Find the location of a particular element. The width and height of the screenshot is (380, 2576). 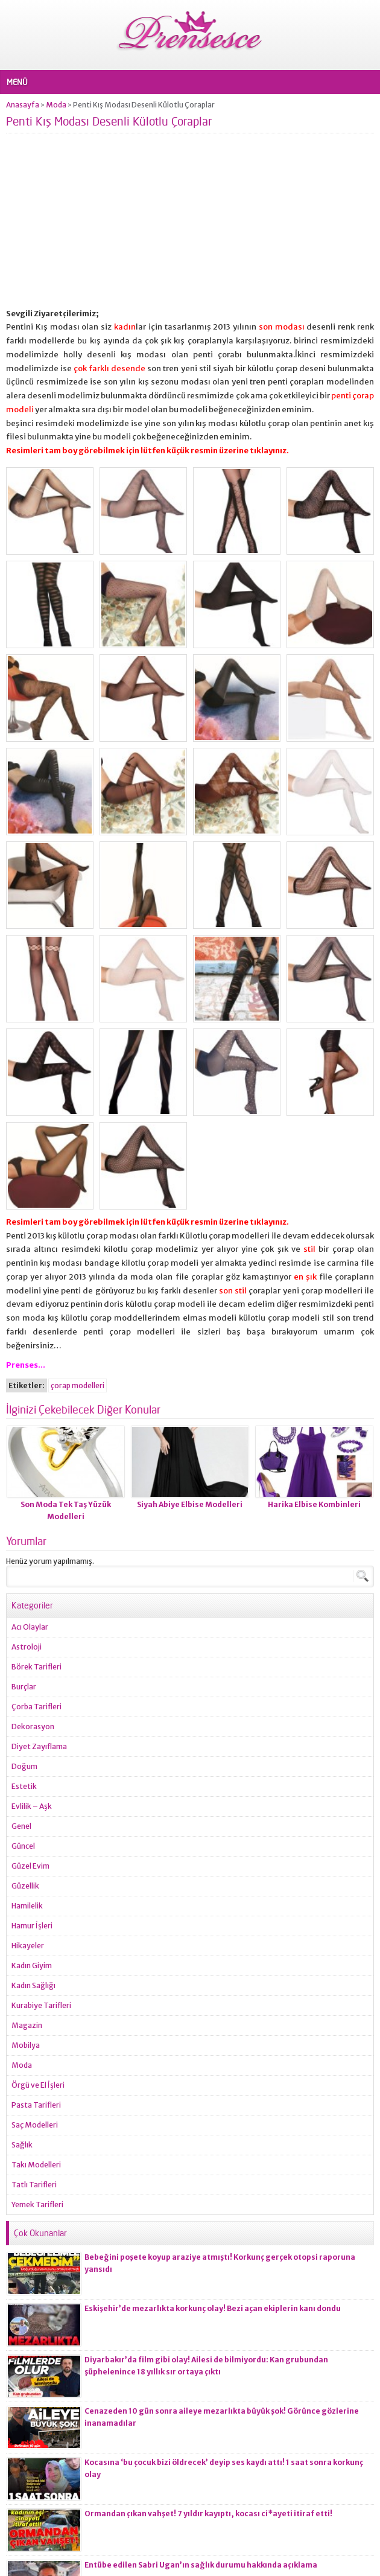

Saç Modelleri is located at coordinates (34, 2124).